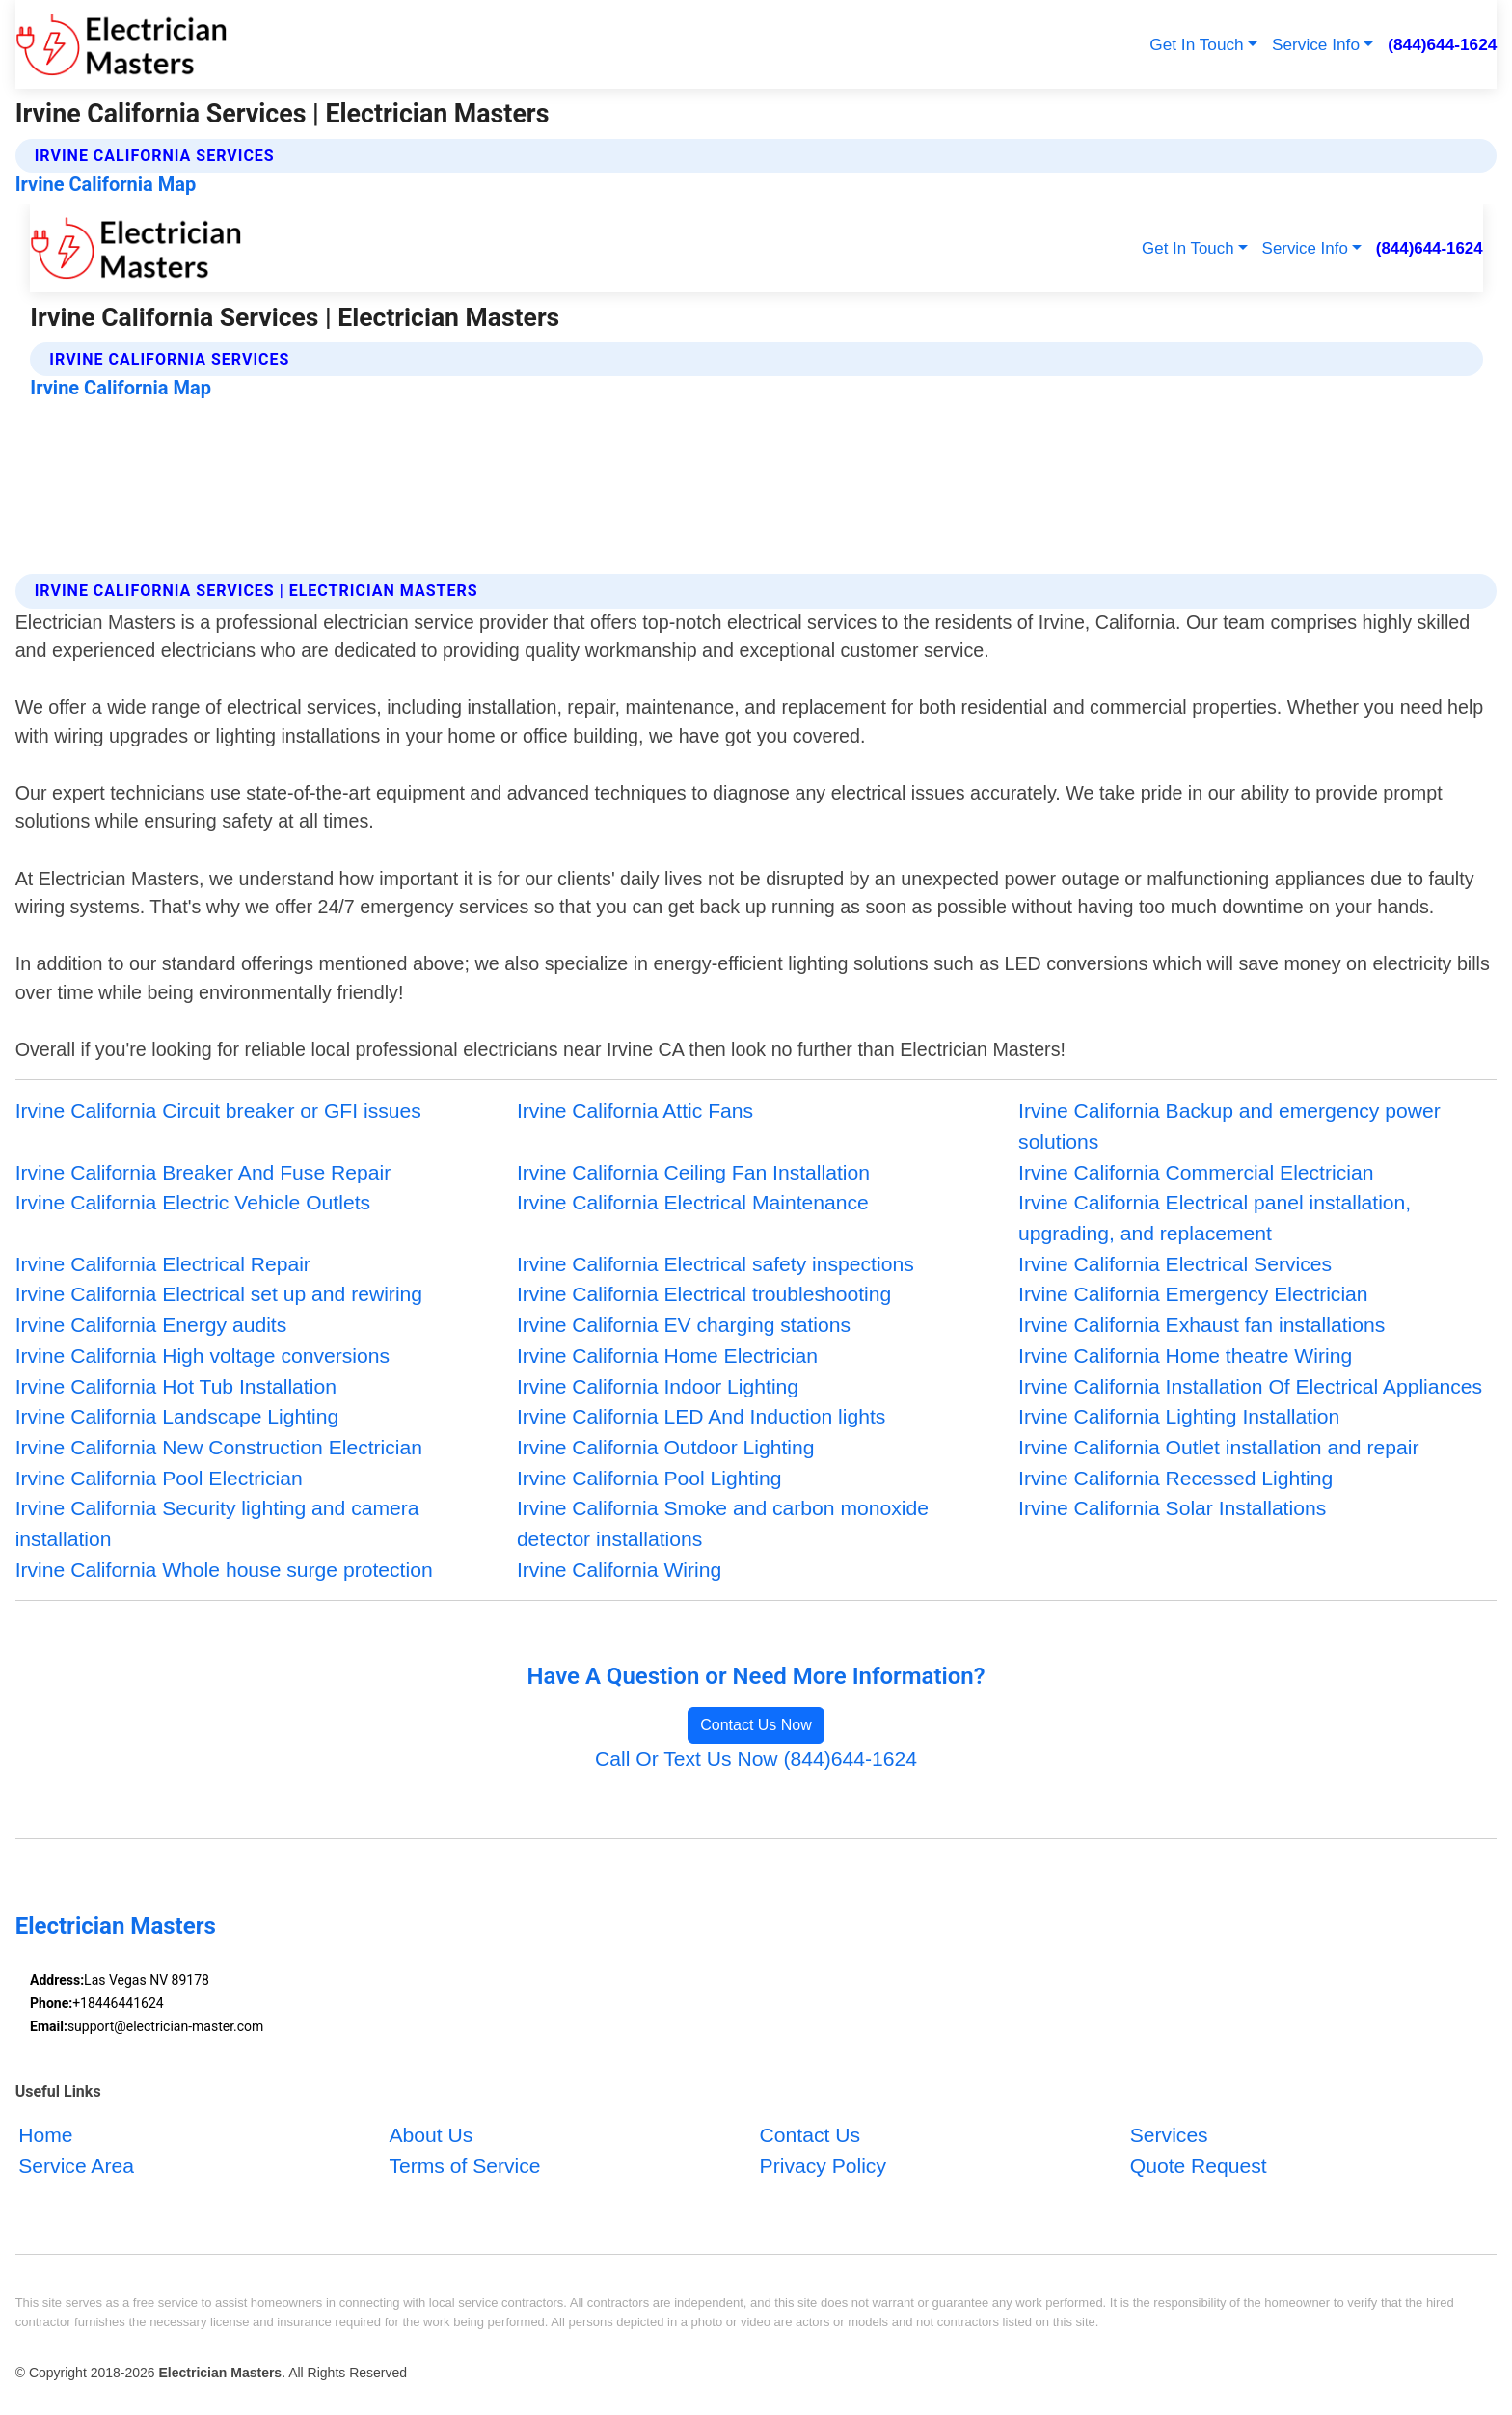 Image resolution: width=1512 pixels, height=2415 pixels. Describe the element at coordinates (1195, 1172) in the screenshot. I see `Irvine California Commercial Electrician` at that location.